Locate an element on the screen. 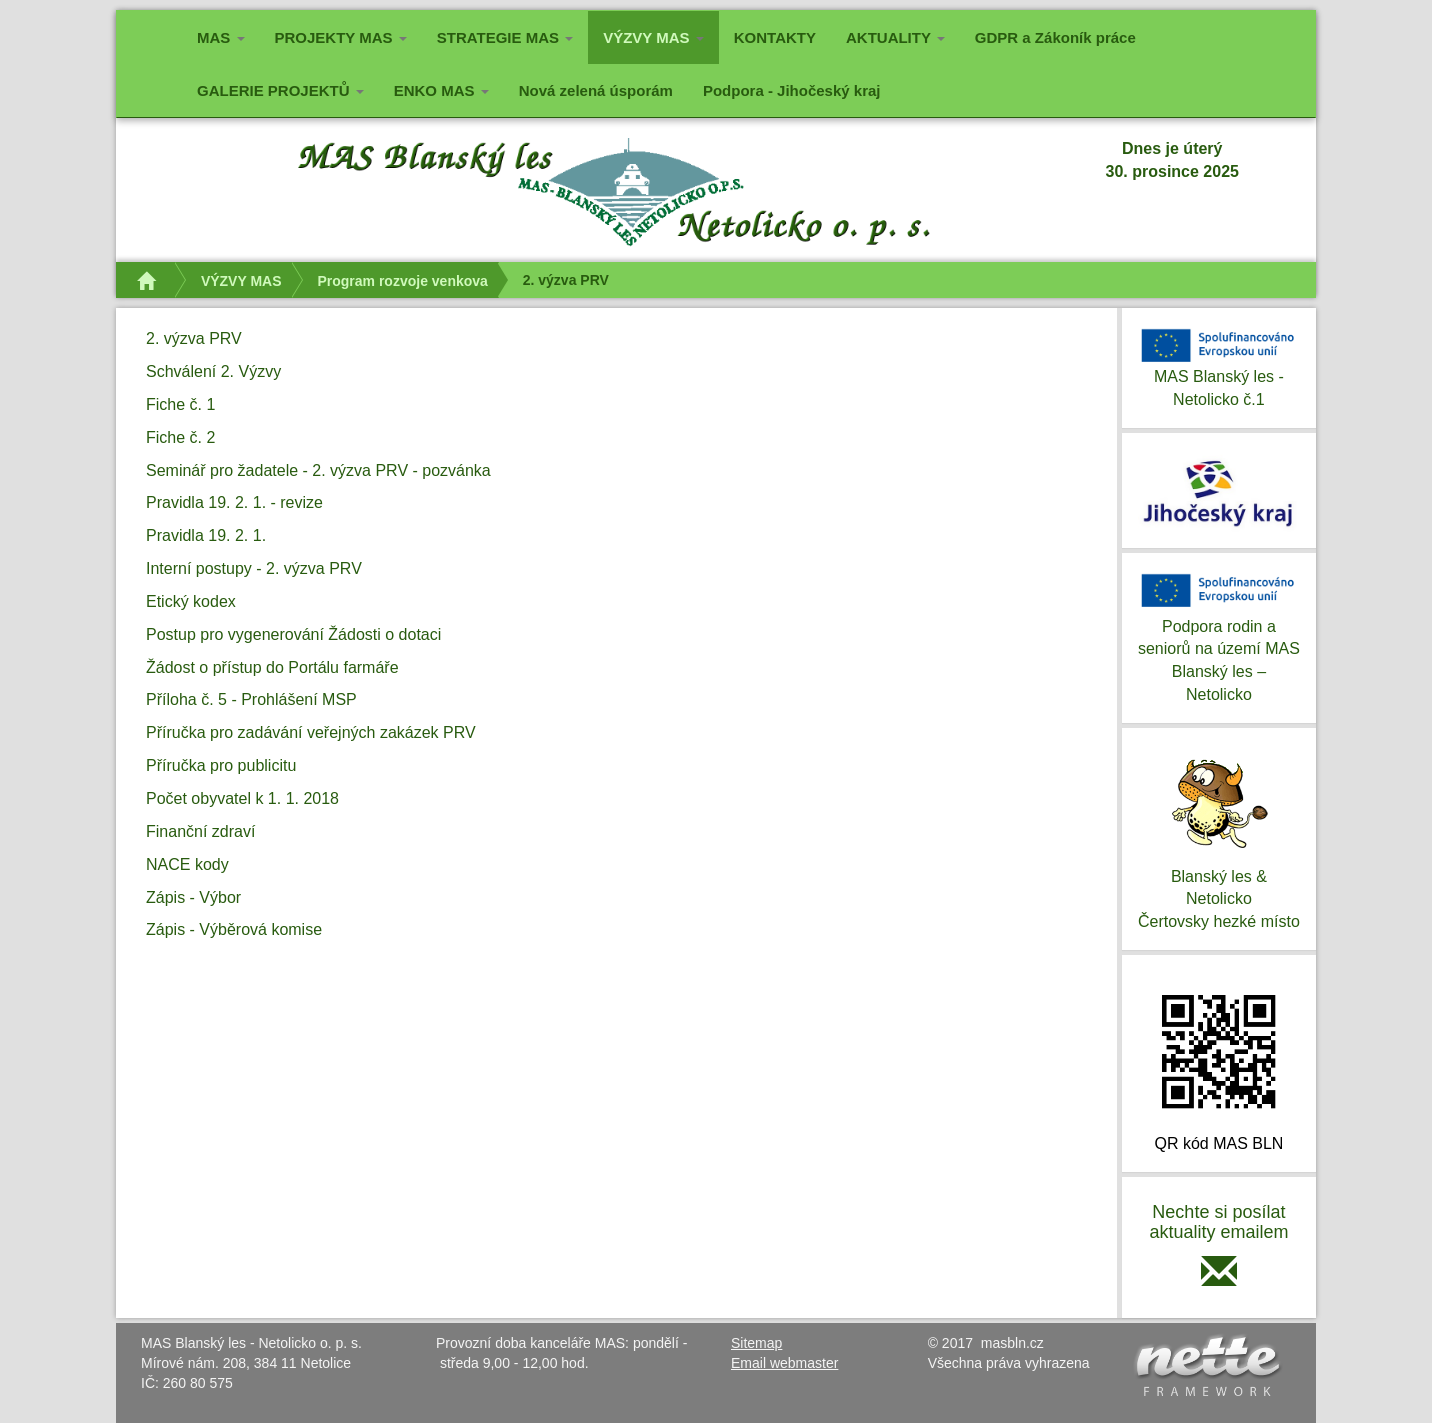  GALERIE PROJEKTŮ [button] is located at coordinates (280, 90).